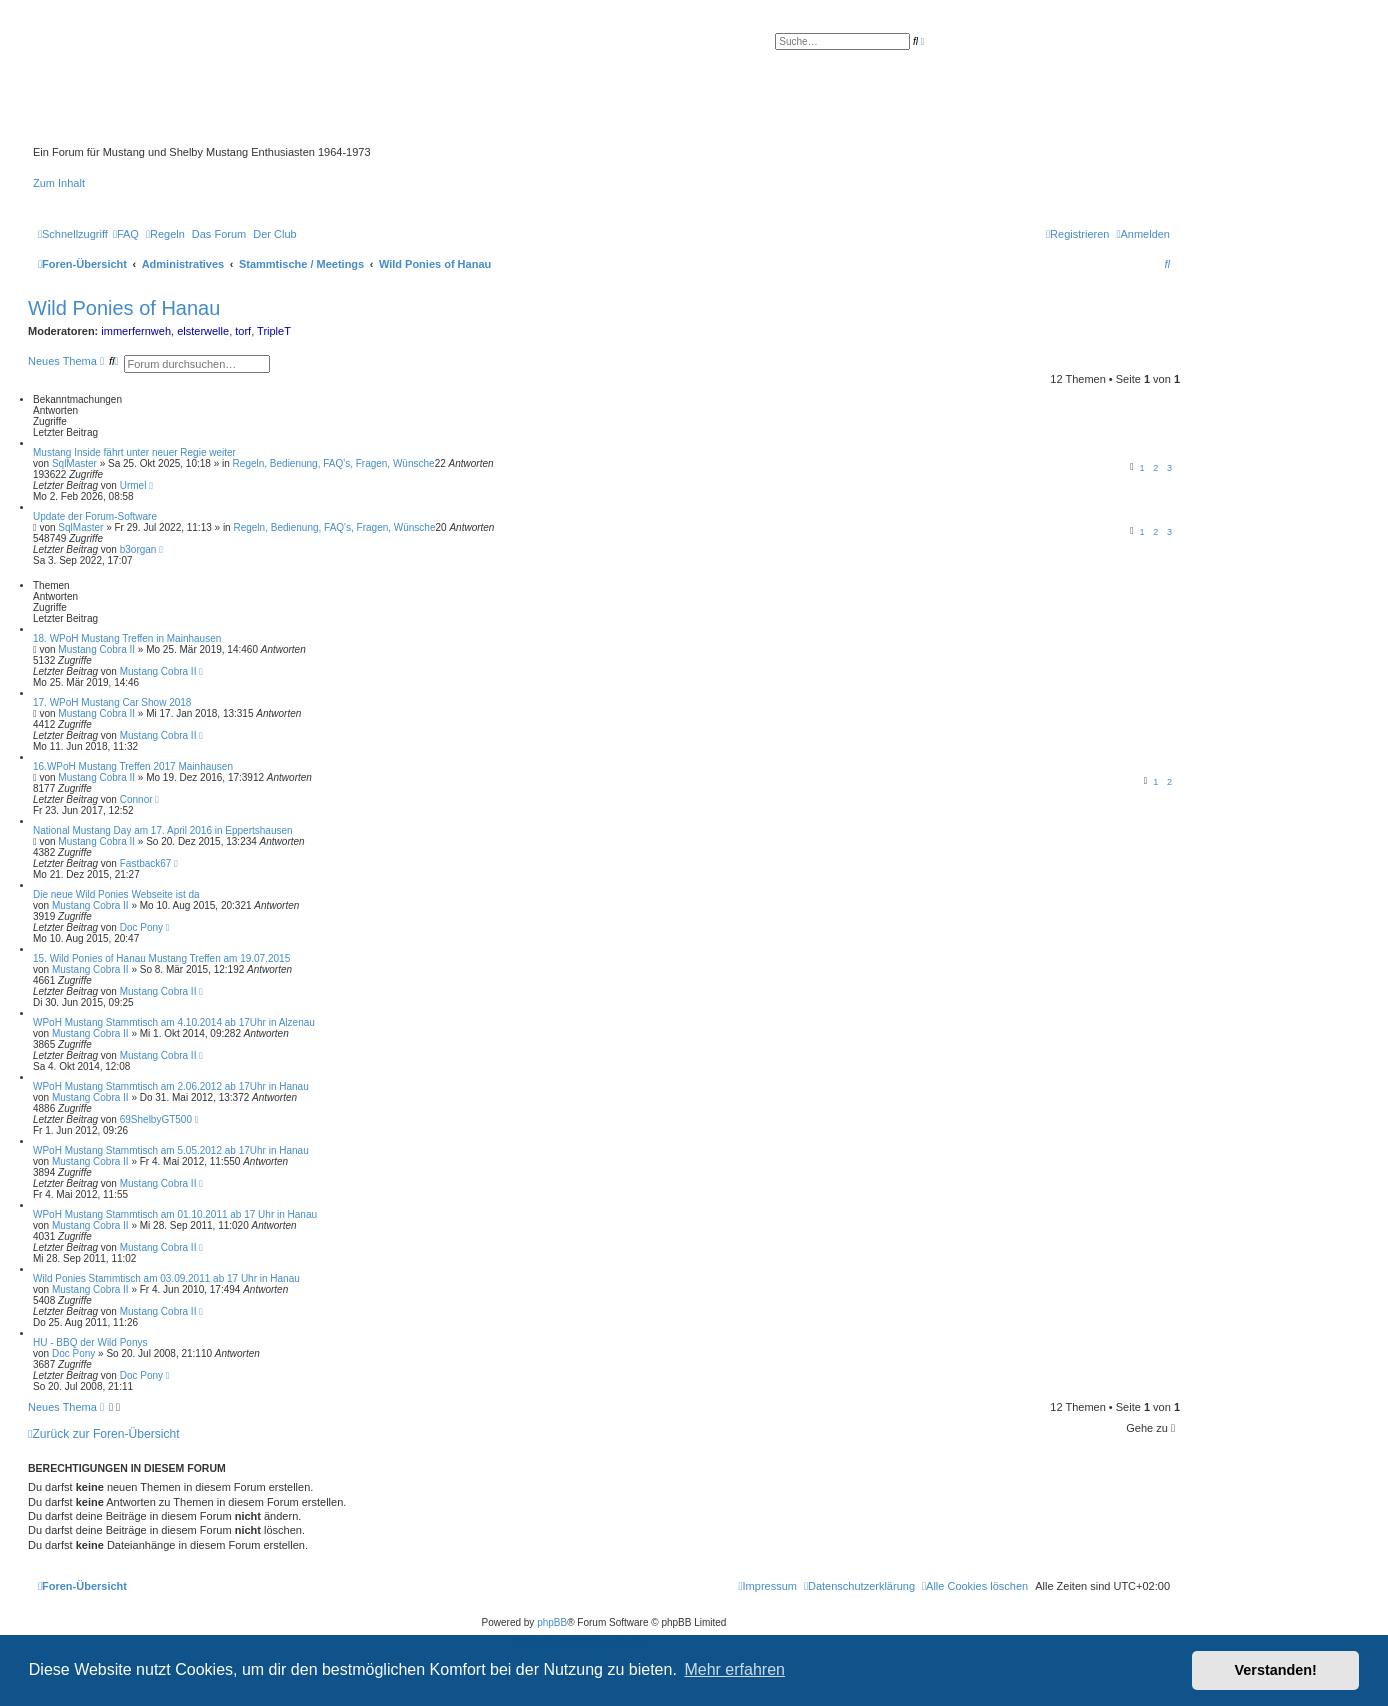 This screenshot has height=1706, width=1388. What do you see at coordinates (552, 1622) in the screenshot?
I see `phpBB` at bounding box center [552, 1622].